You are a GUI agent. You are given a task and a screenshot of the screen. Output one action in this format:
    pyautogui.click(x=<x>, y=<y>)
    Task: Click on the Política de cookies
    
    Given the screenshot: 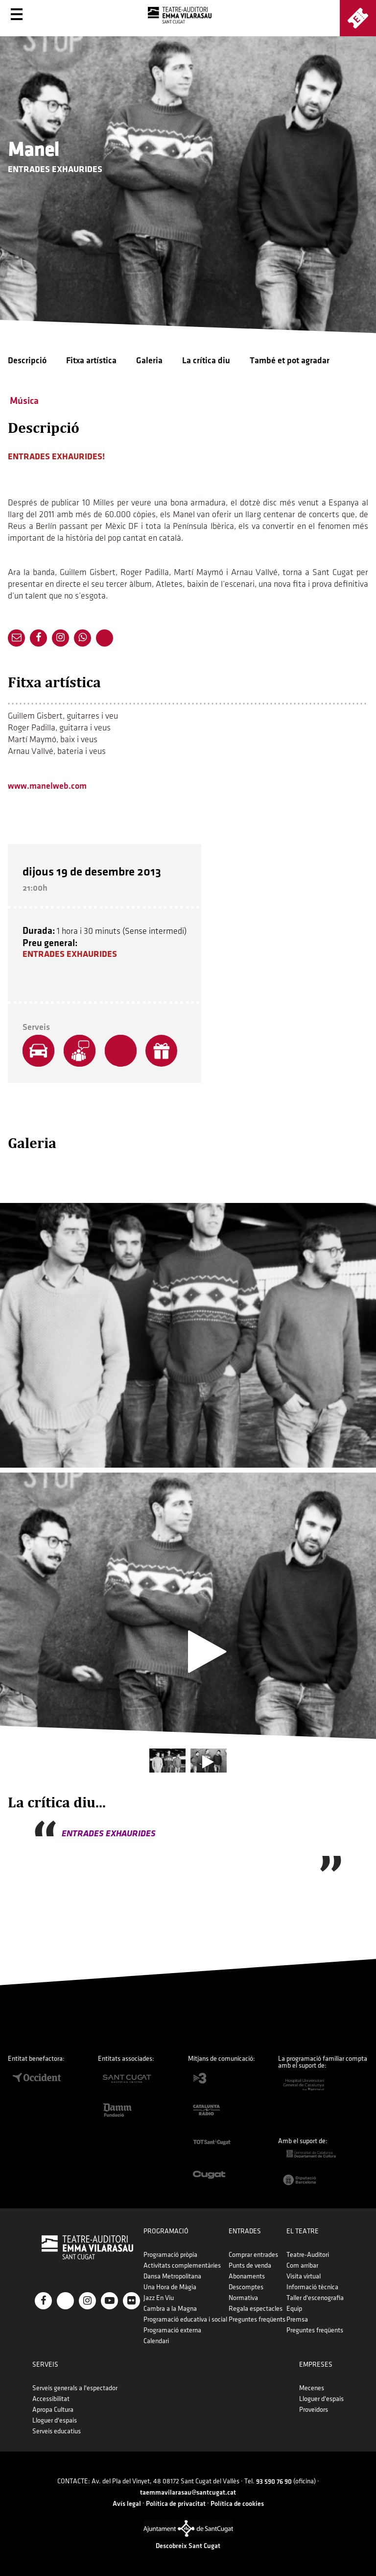 What is the action you would take?
    pyautogui.click(x=237, y=2504)
    